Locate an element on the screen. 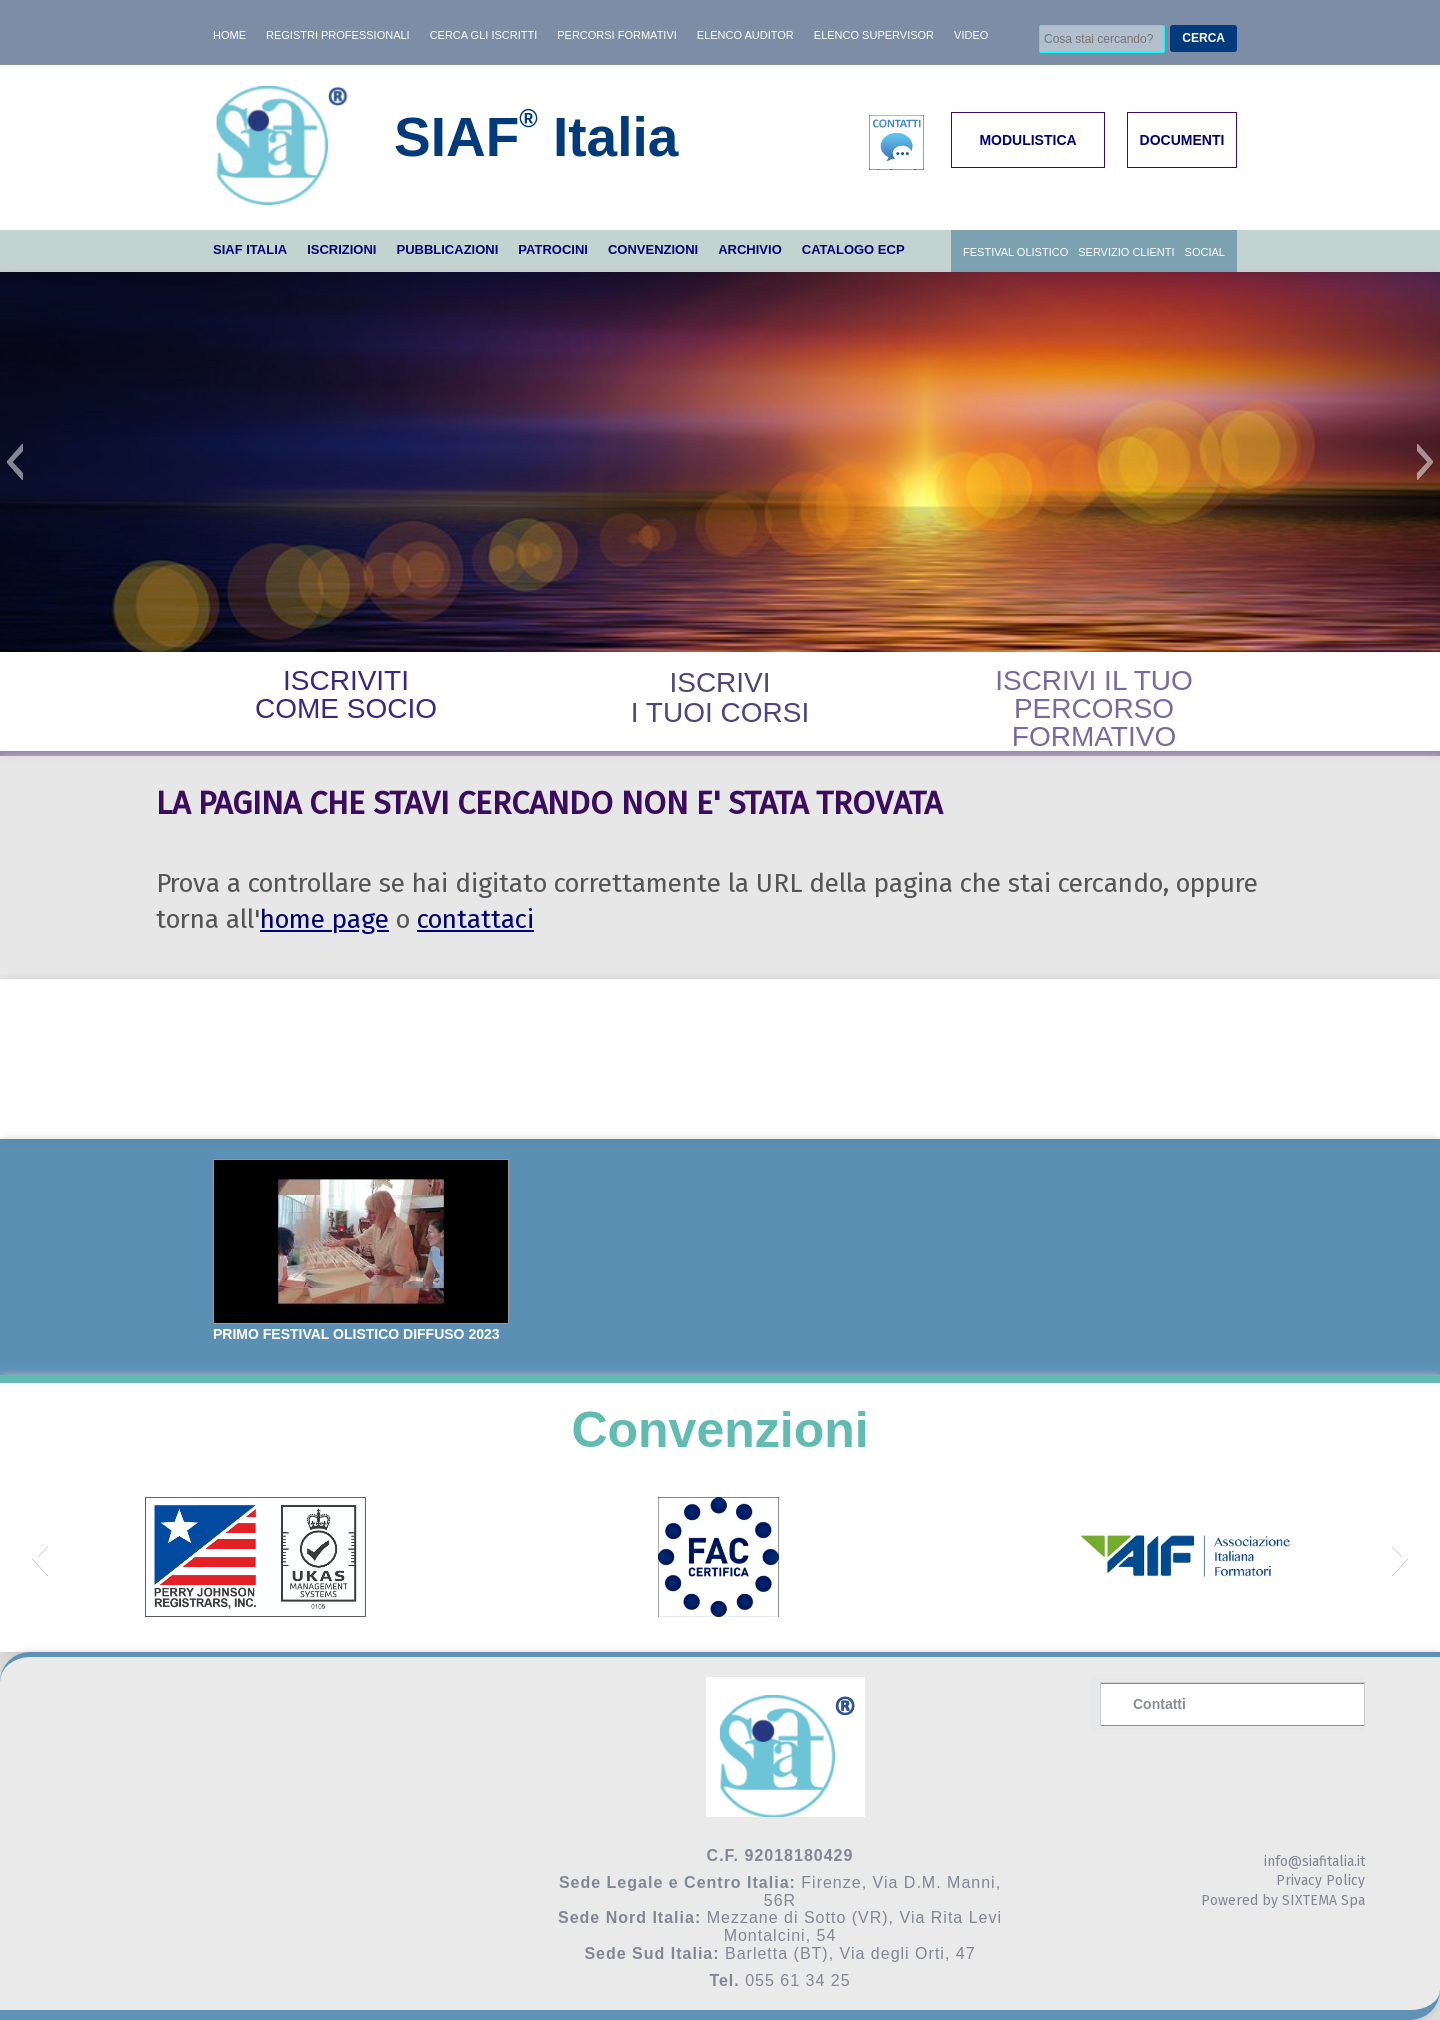 The height and width of the screenshot is (2020, 1440). contattaci is located at coordinates (475, 919).